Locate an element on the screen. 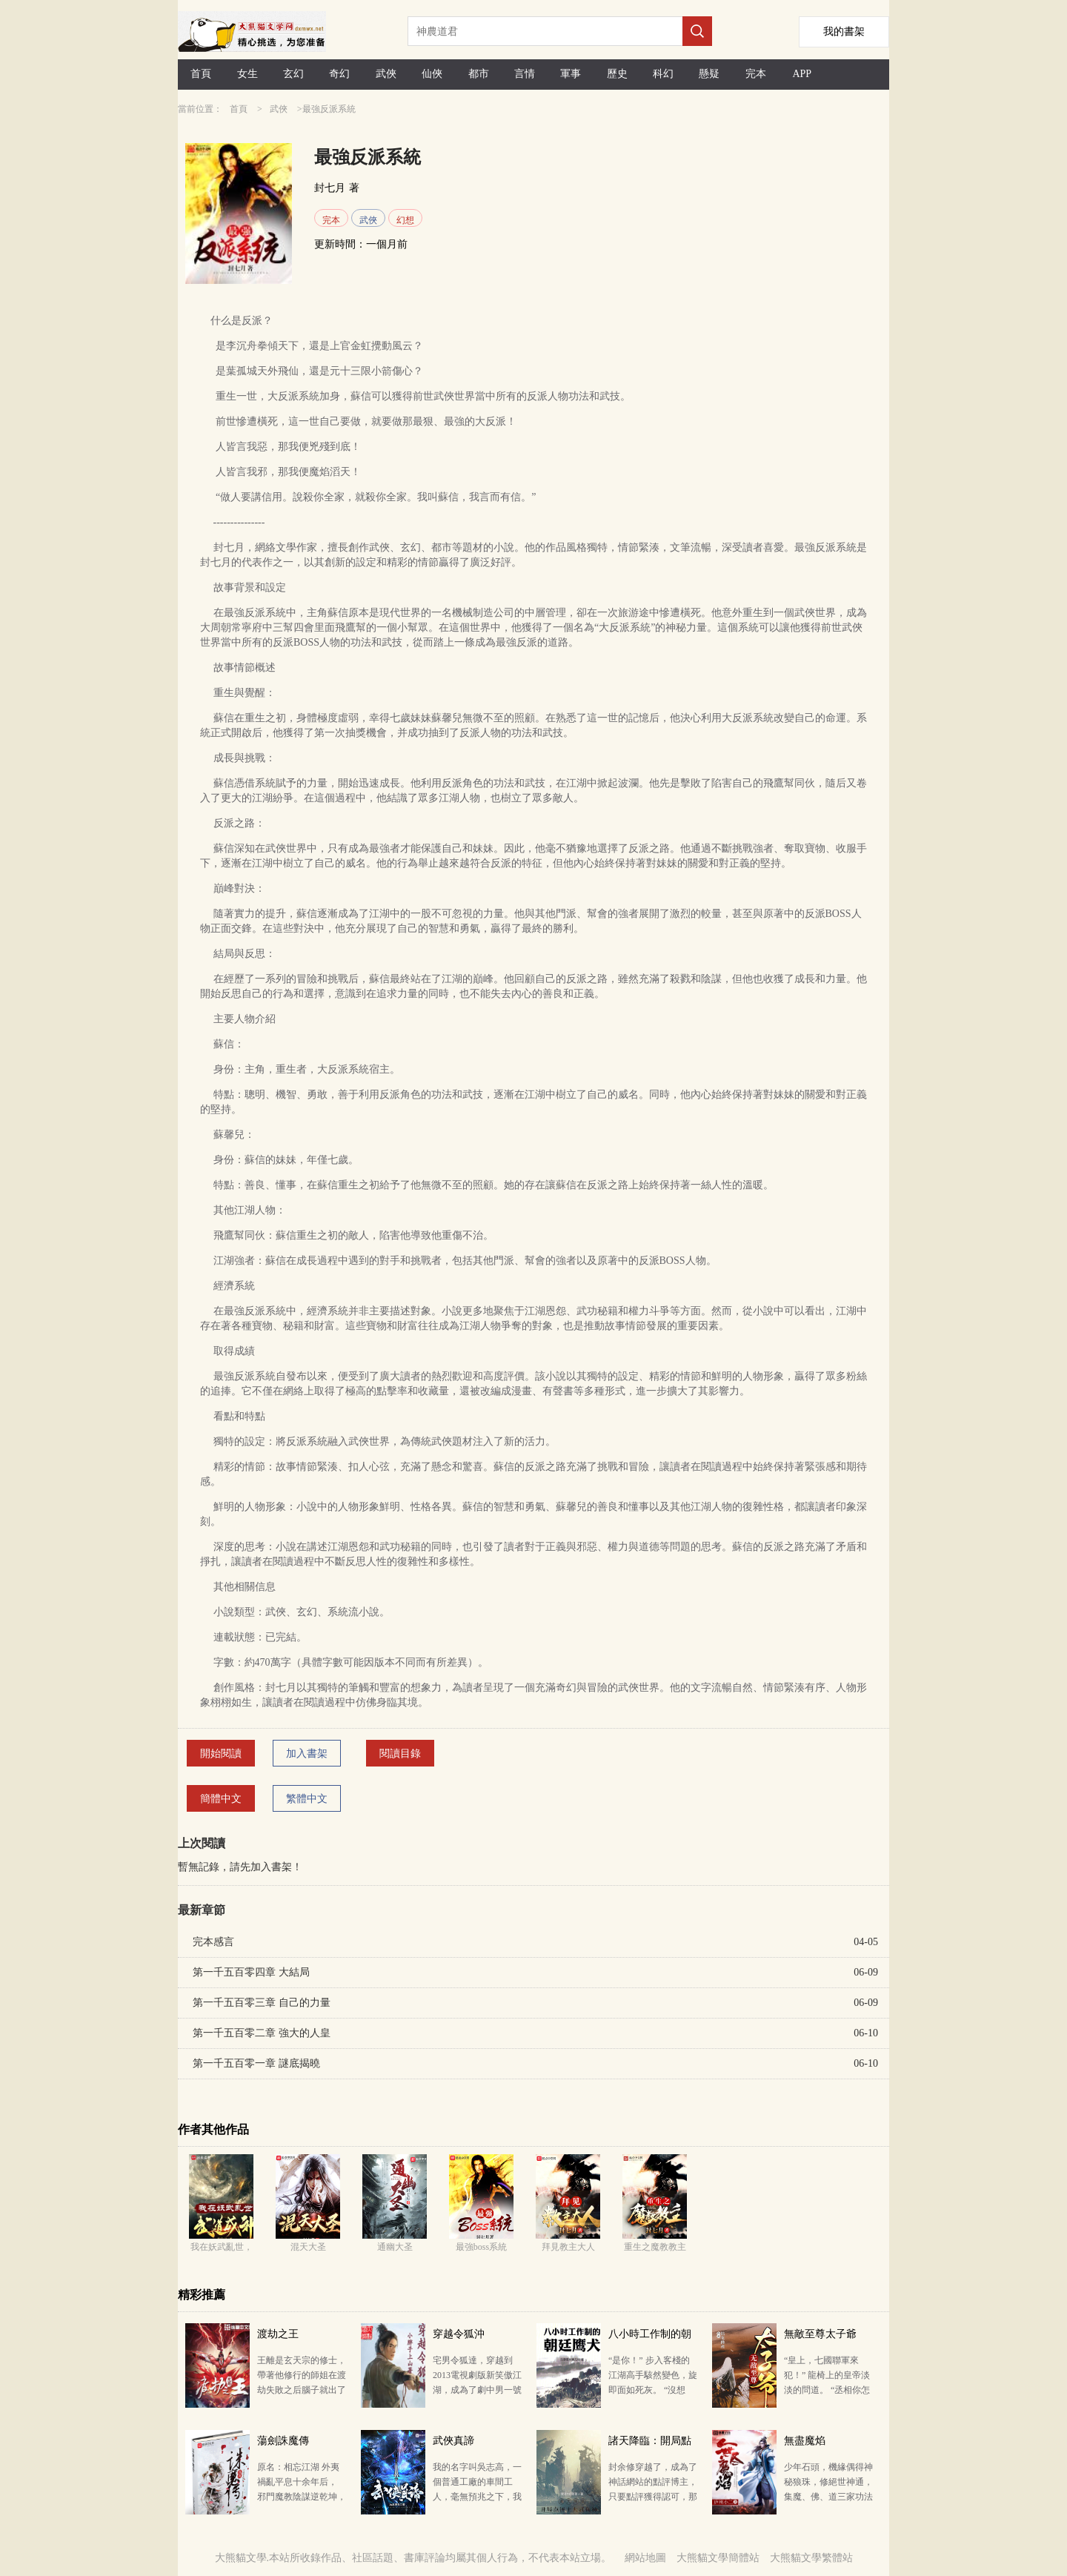 The image size is (1067, 2576). 完本感言 is located at coordinates (213, 1941).